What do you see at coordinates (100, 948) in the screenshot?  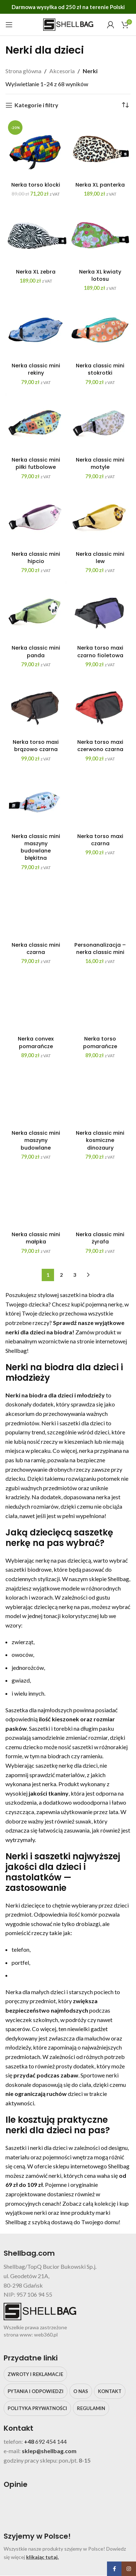 I see `Personanalizacja – nerka classic mini` at bounding box center [100, 948].